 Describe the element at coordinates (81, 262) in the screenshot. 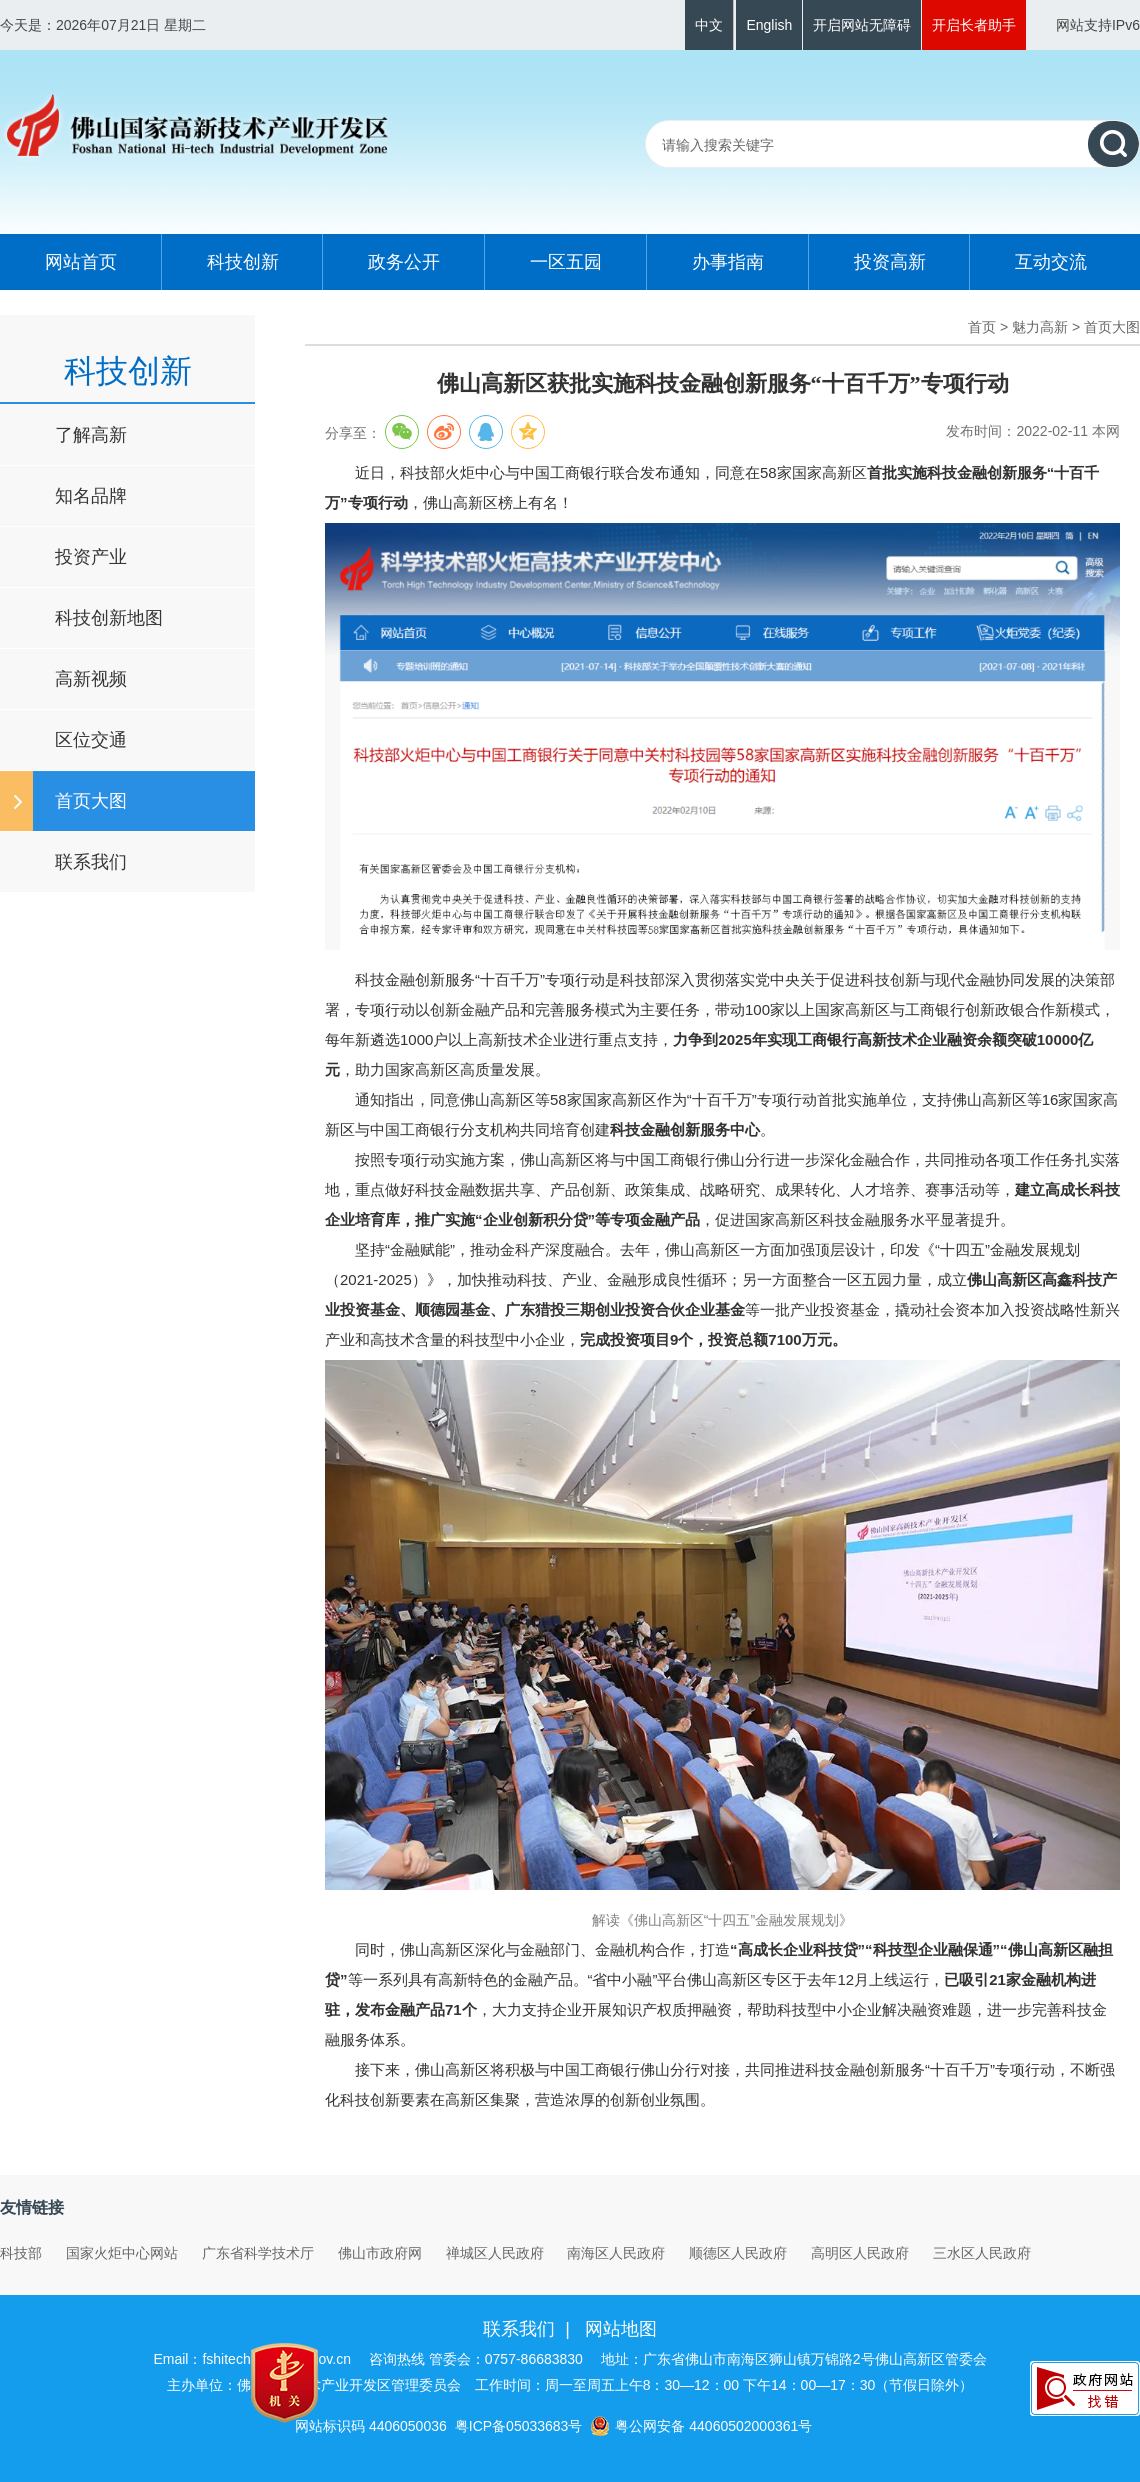

I see `网站首页` at that location.